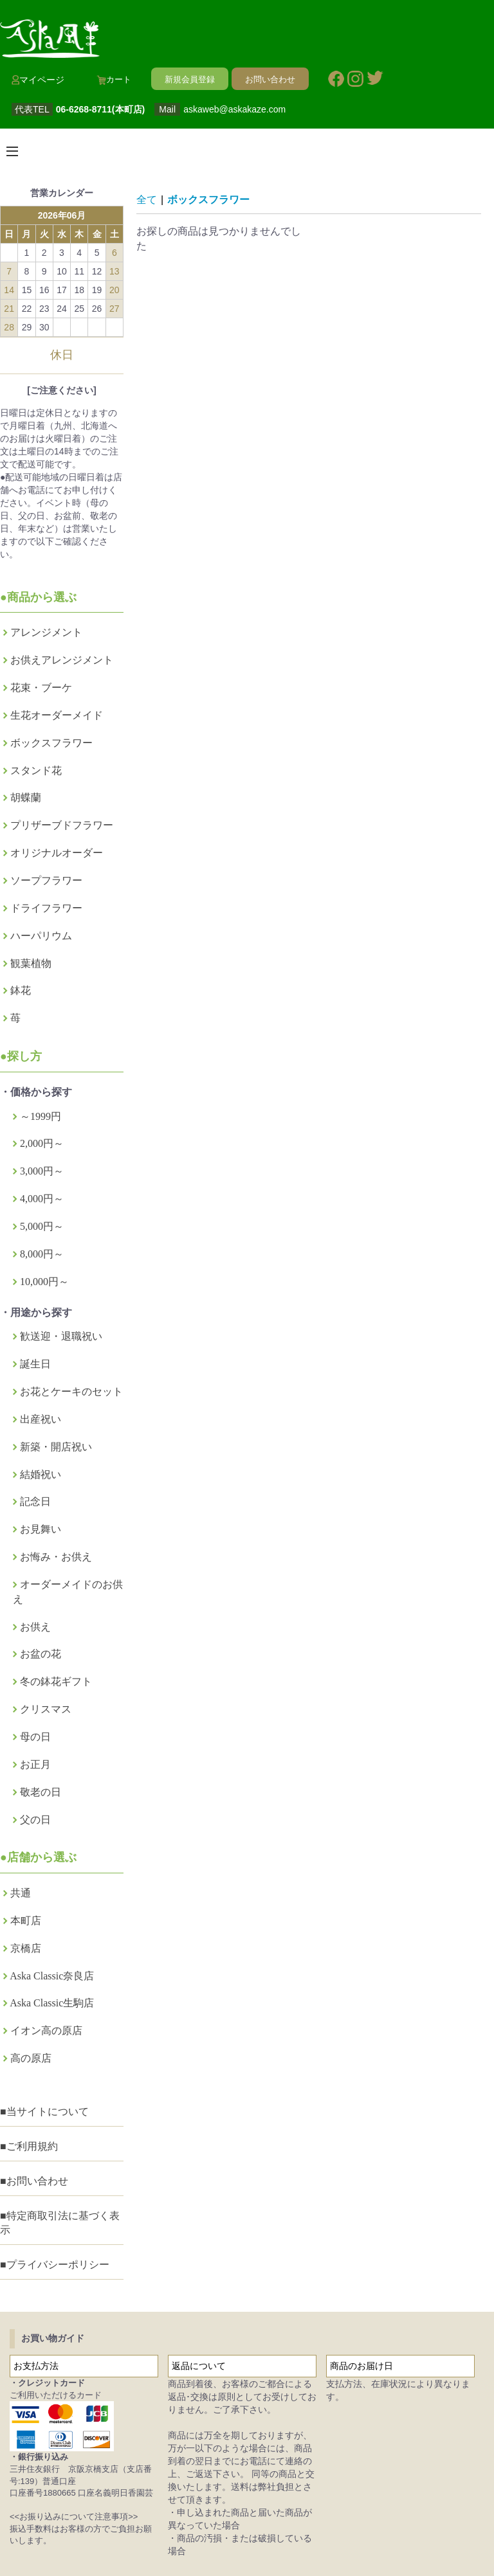 Image resolution: width=494 pixels, height=2576 pixels. I want to click on お正月, so click(35, 1764).